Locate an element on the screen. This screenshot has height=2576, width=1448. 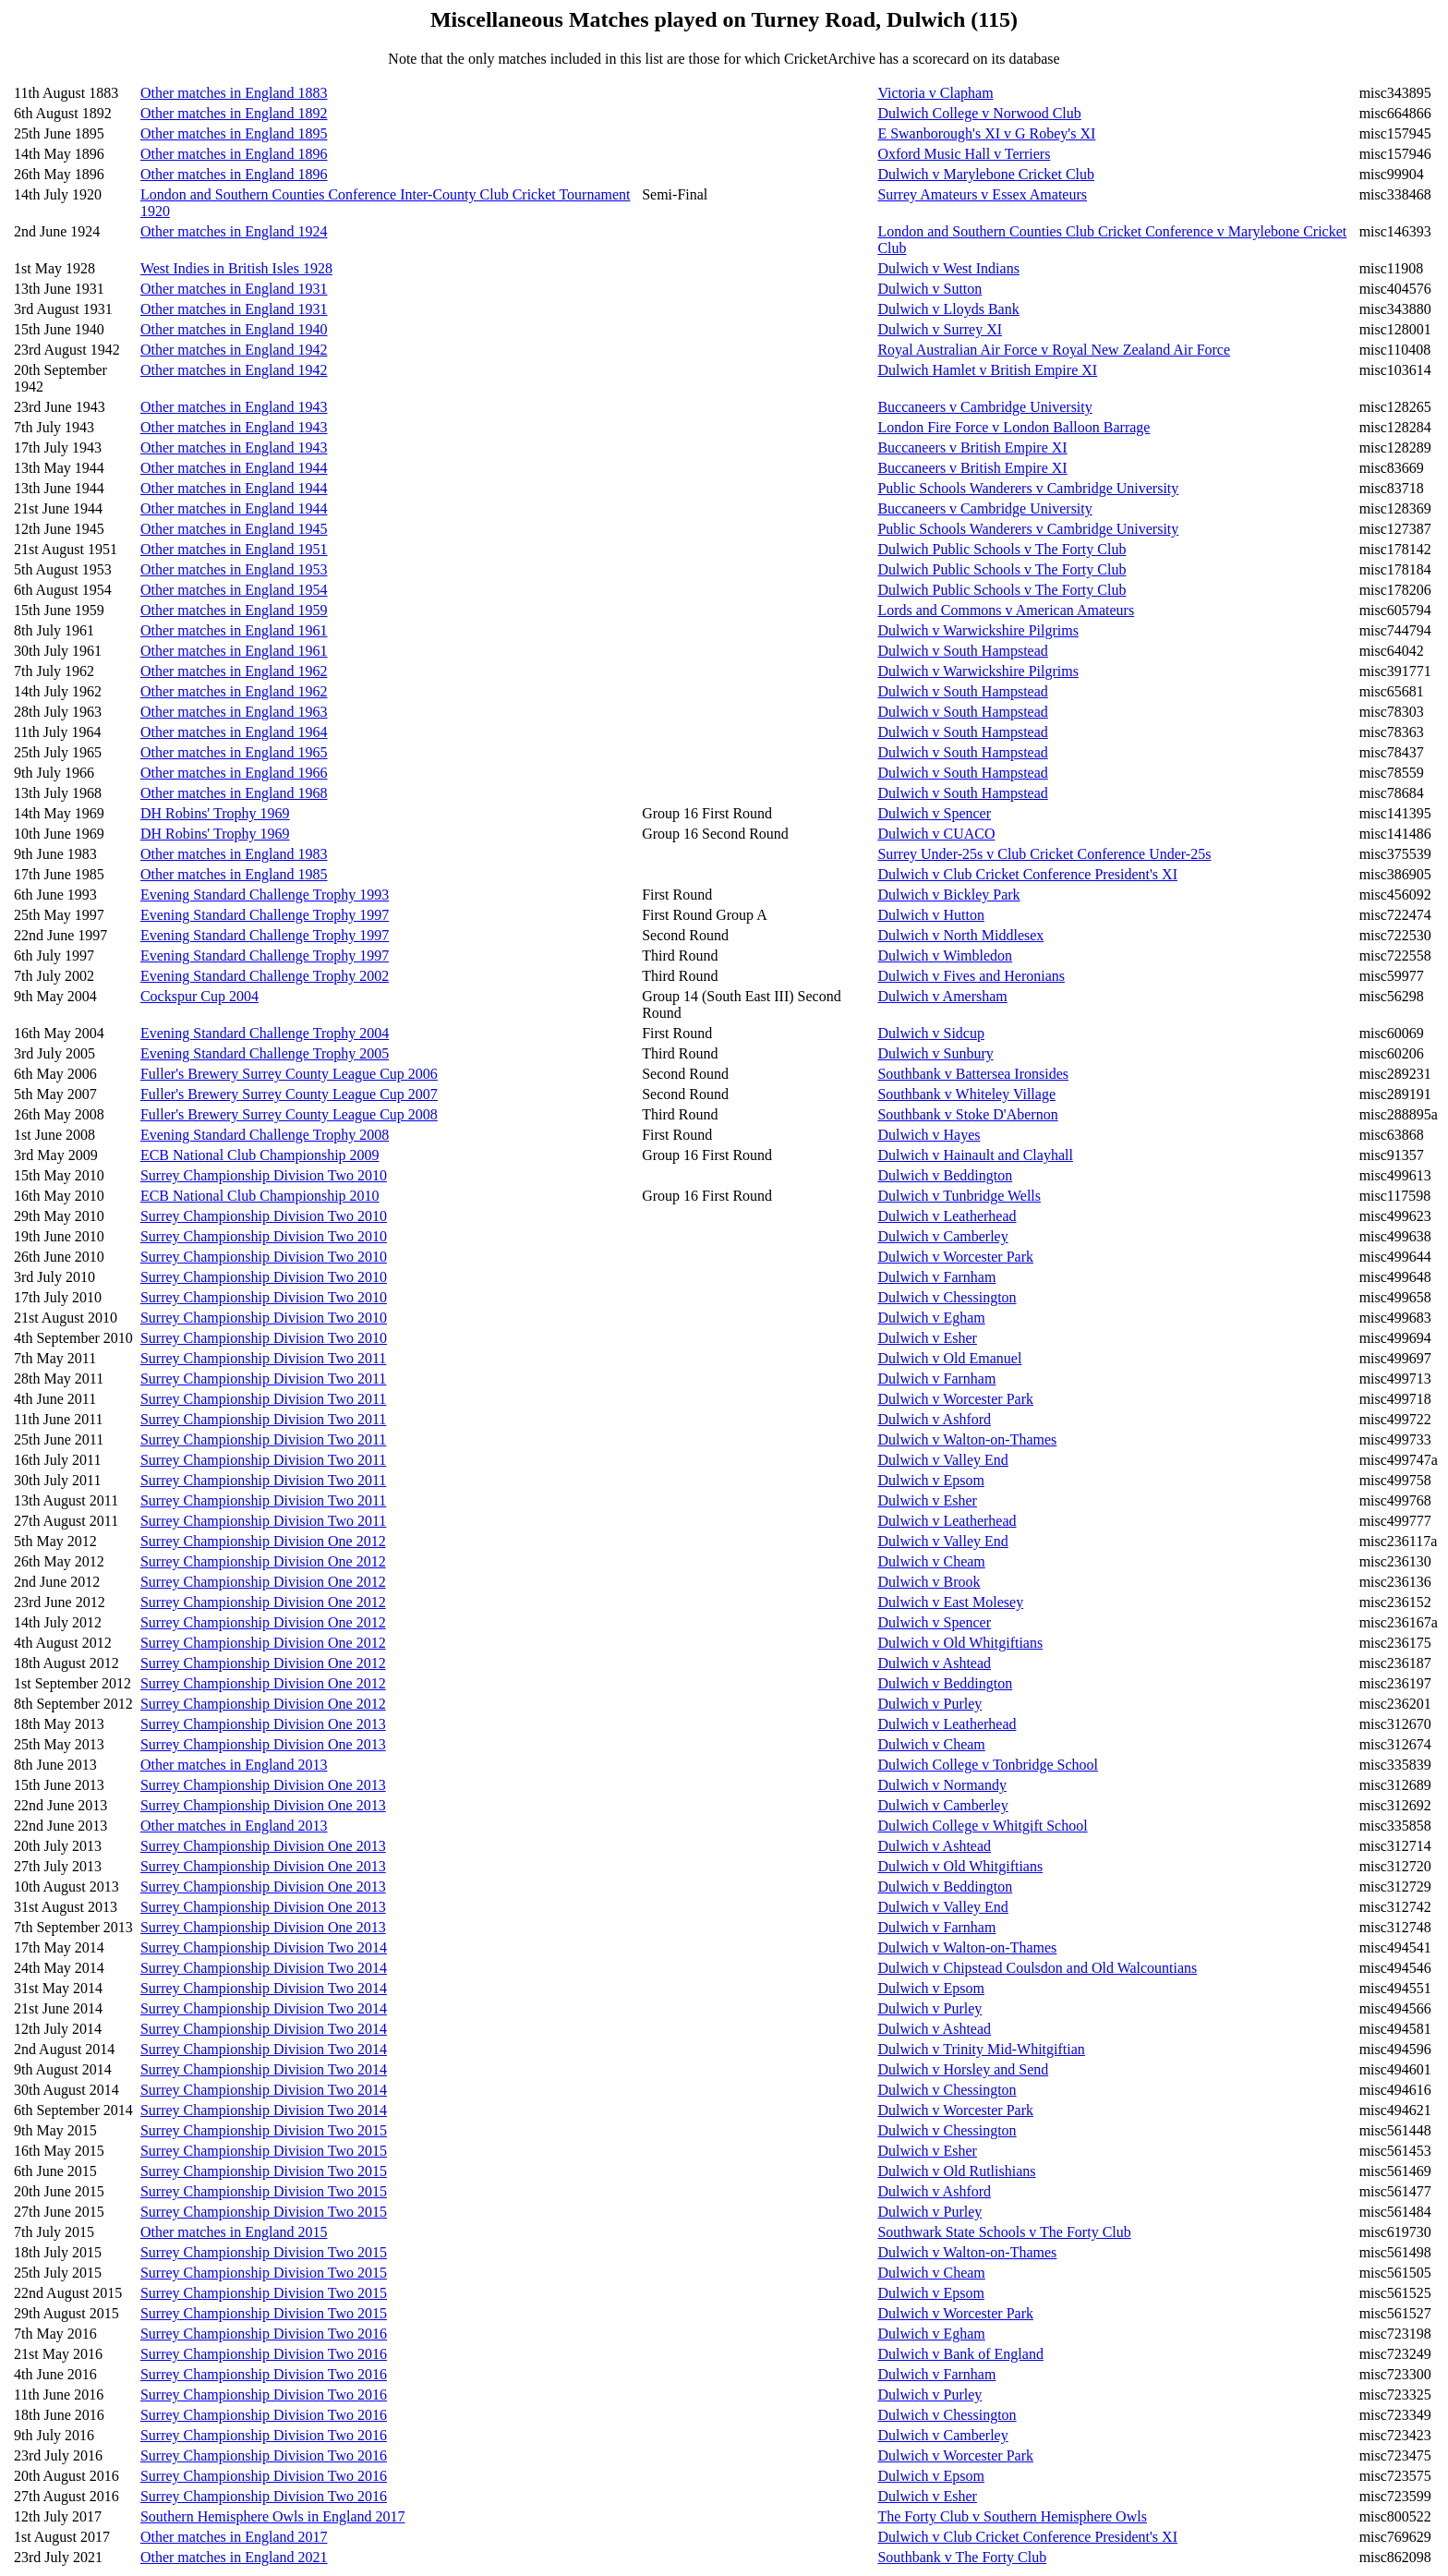
Dulwich v Leatherhead is located at coordinates (946, 1216).